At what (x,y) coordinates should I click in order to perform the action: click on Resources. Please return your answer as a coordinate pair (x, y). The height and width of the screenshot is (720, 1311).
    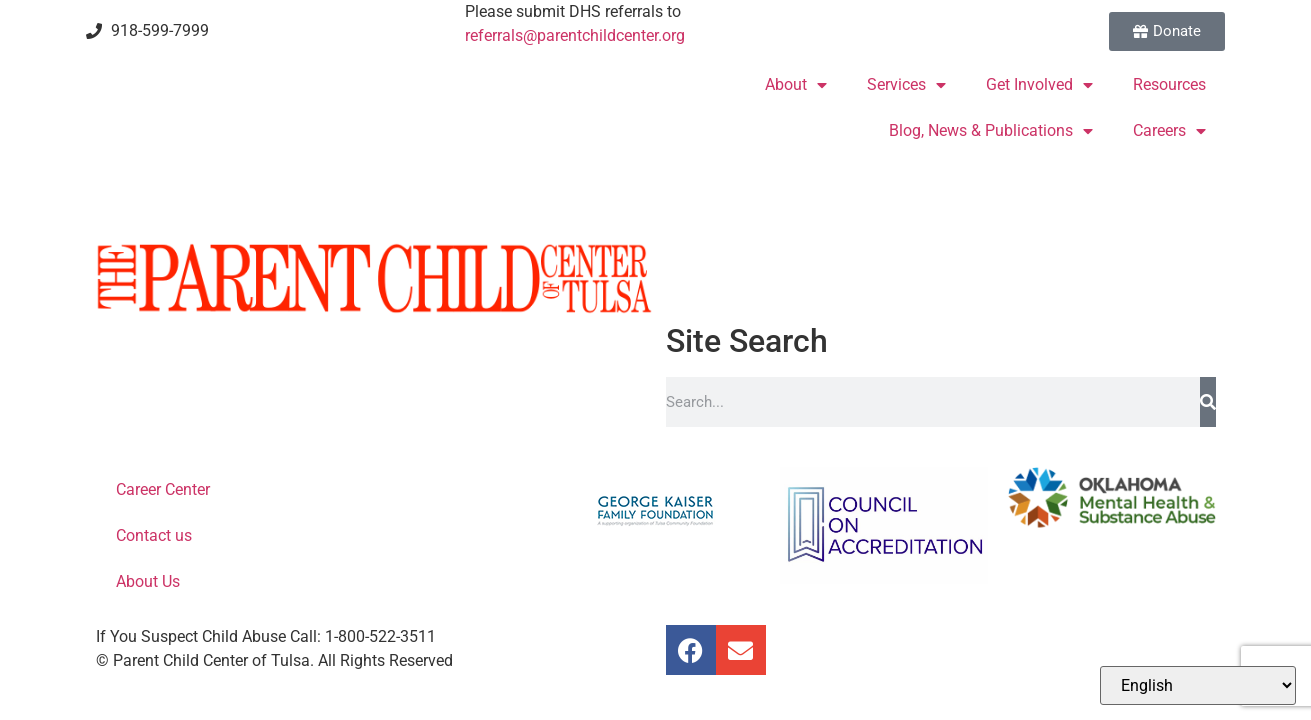
    Looking at the image, I should click on (1169, 84).